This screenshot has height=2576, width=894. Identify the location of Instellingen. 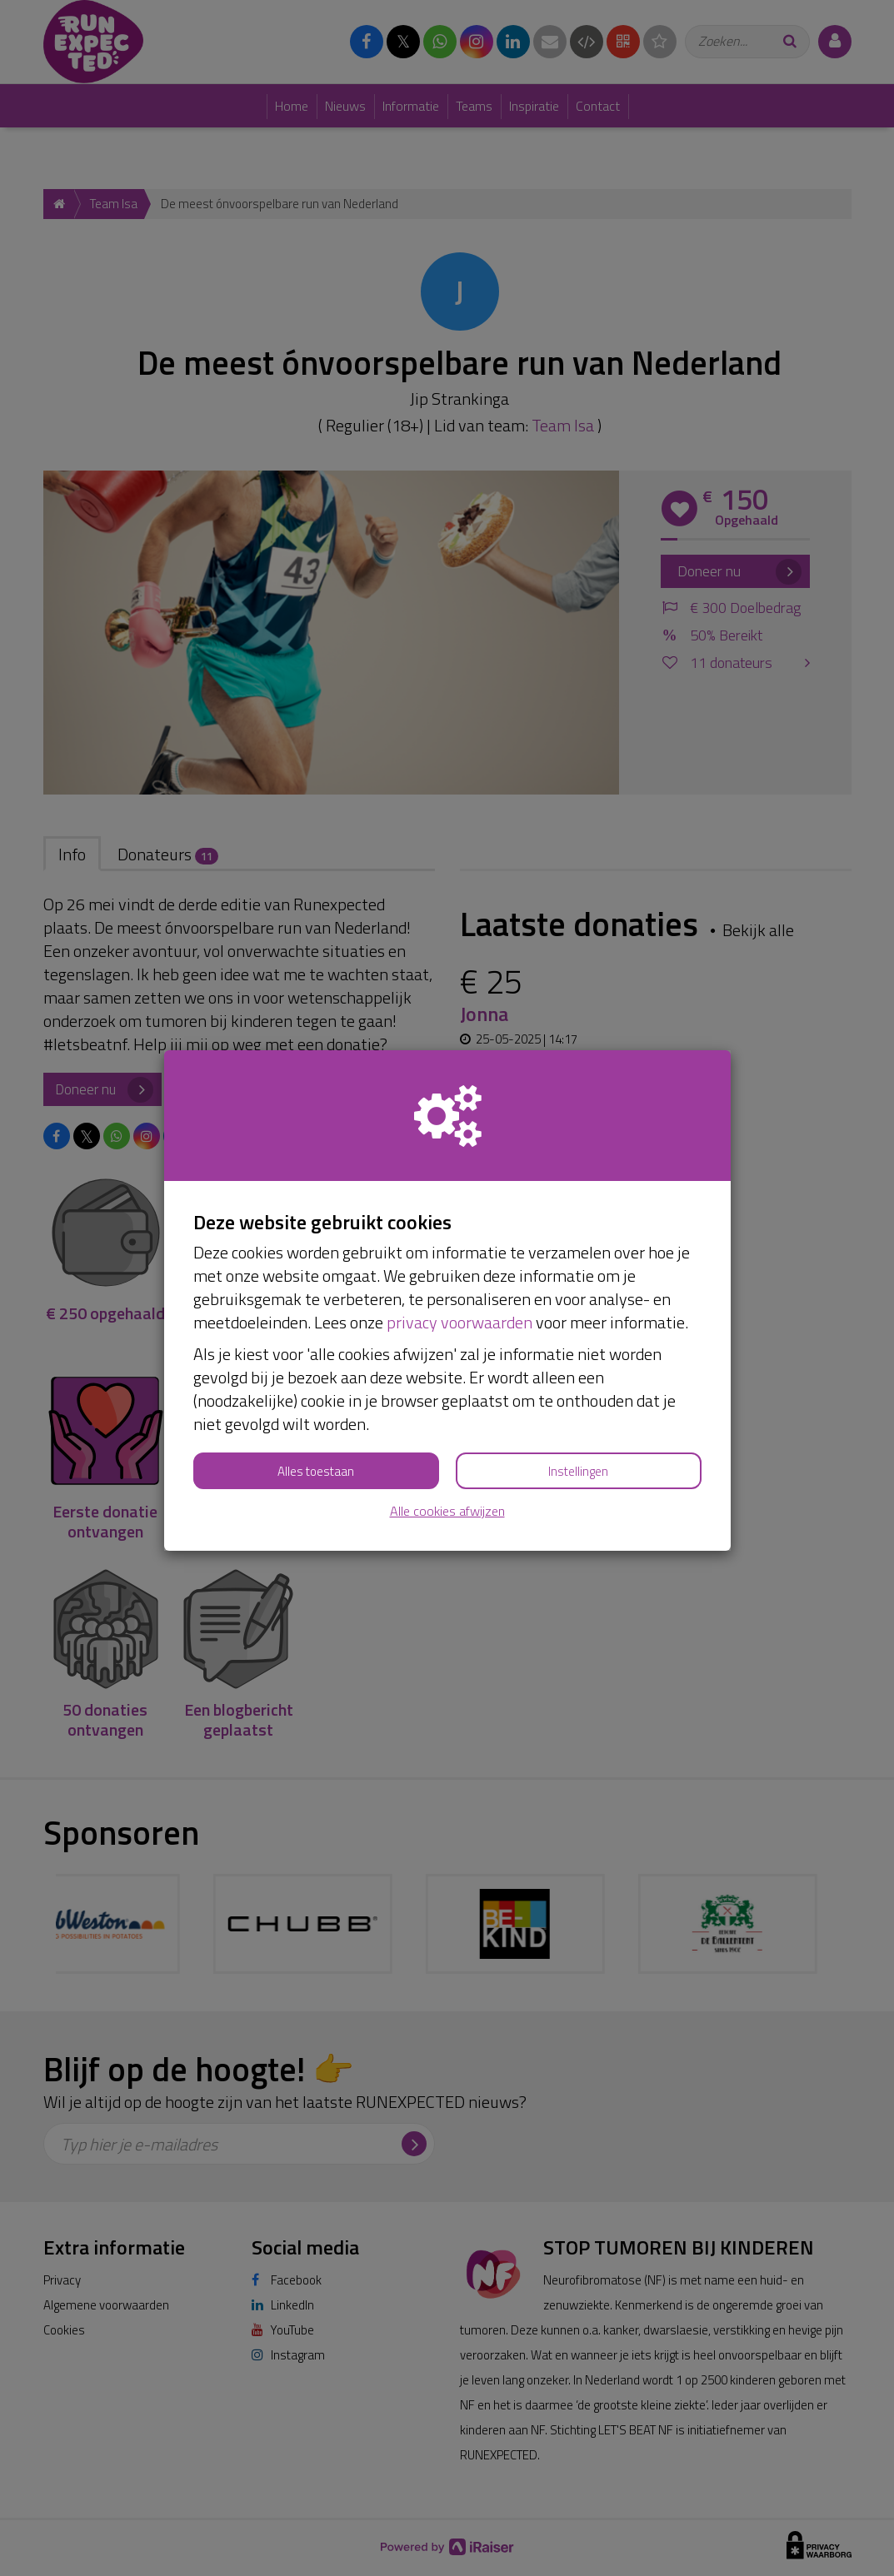
(578, 1471).